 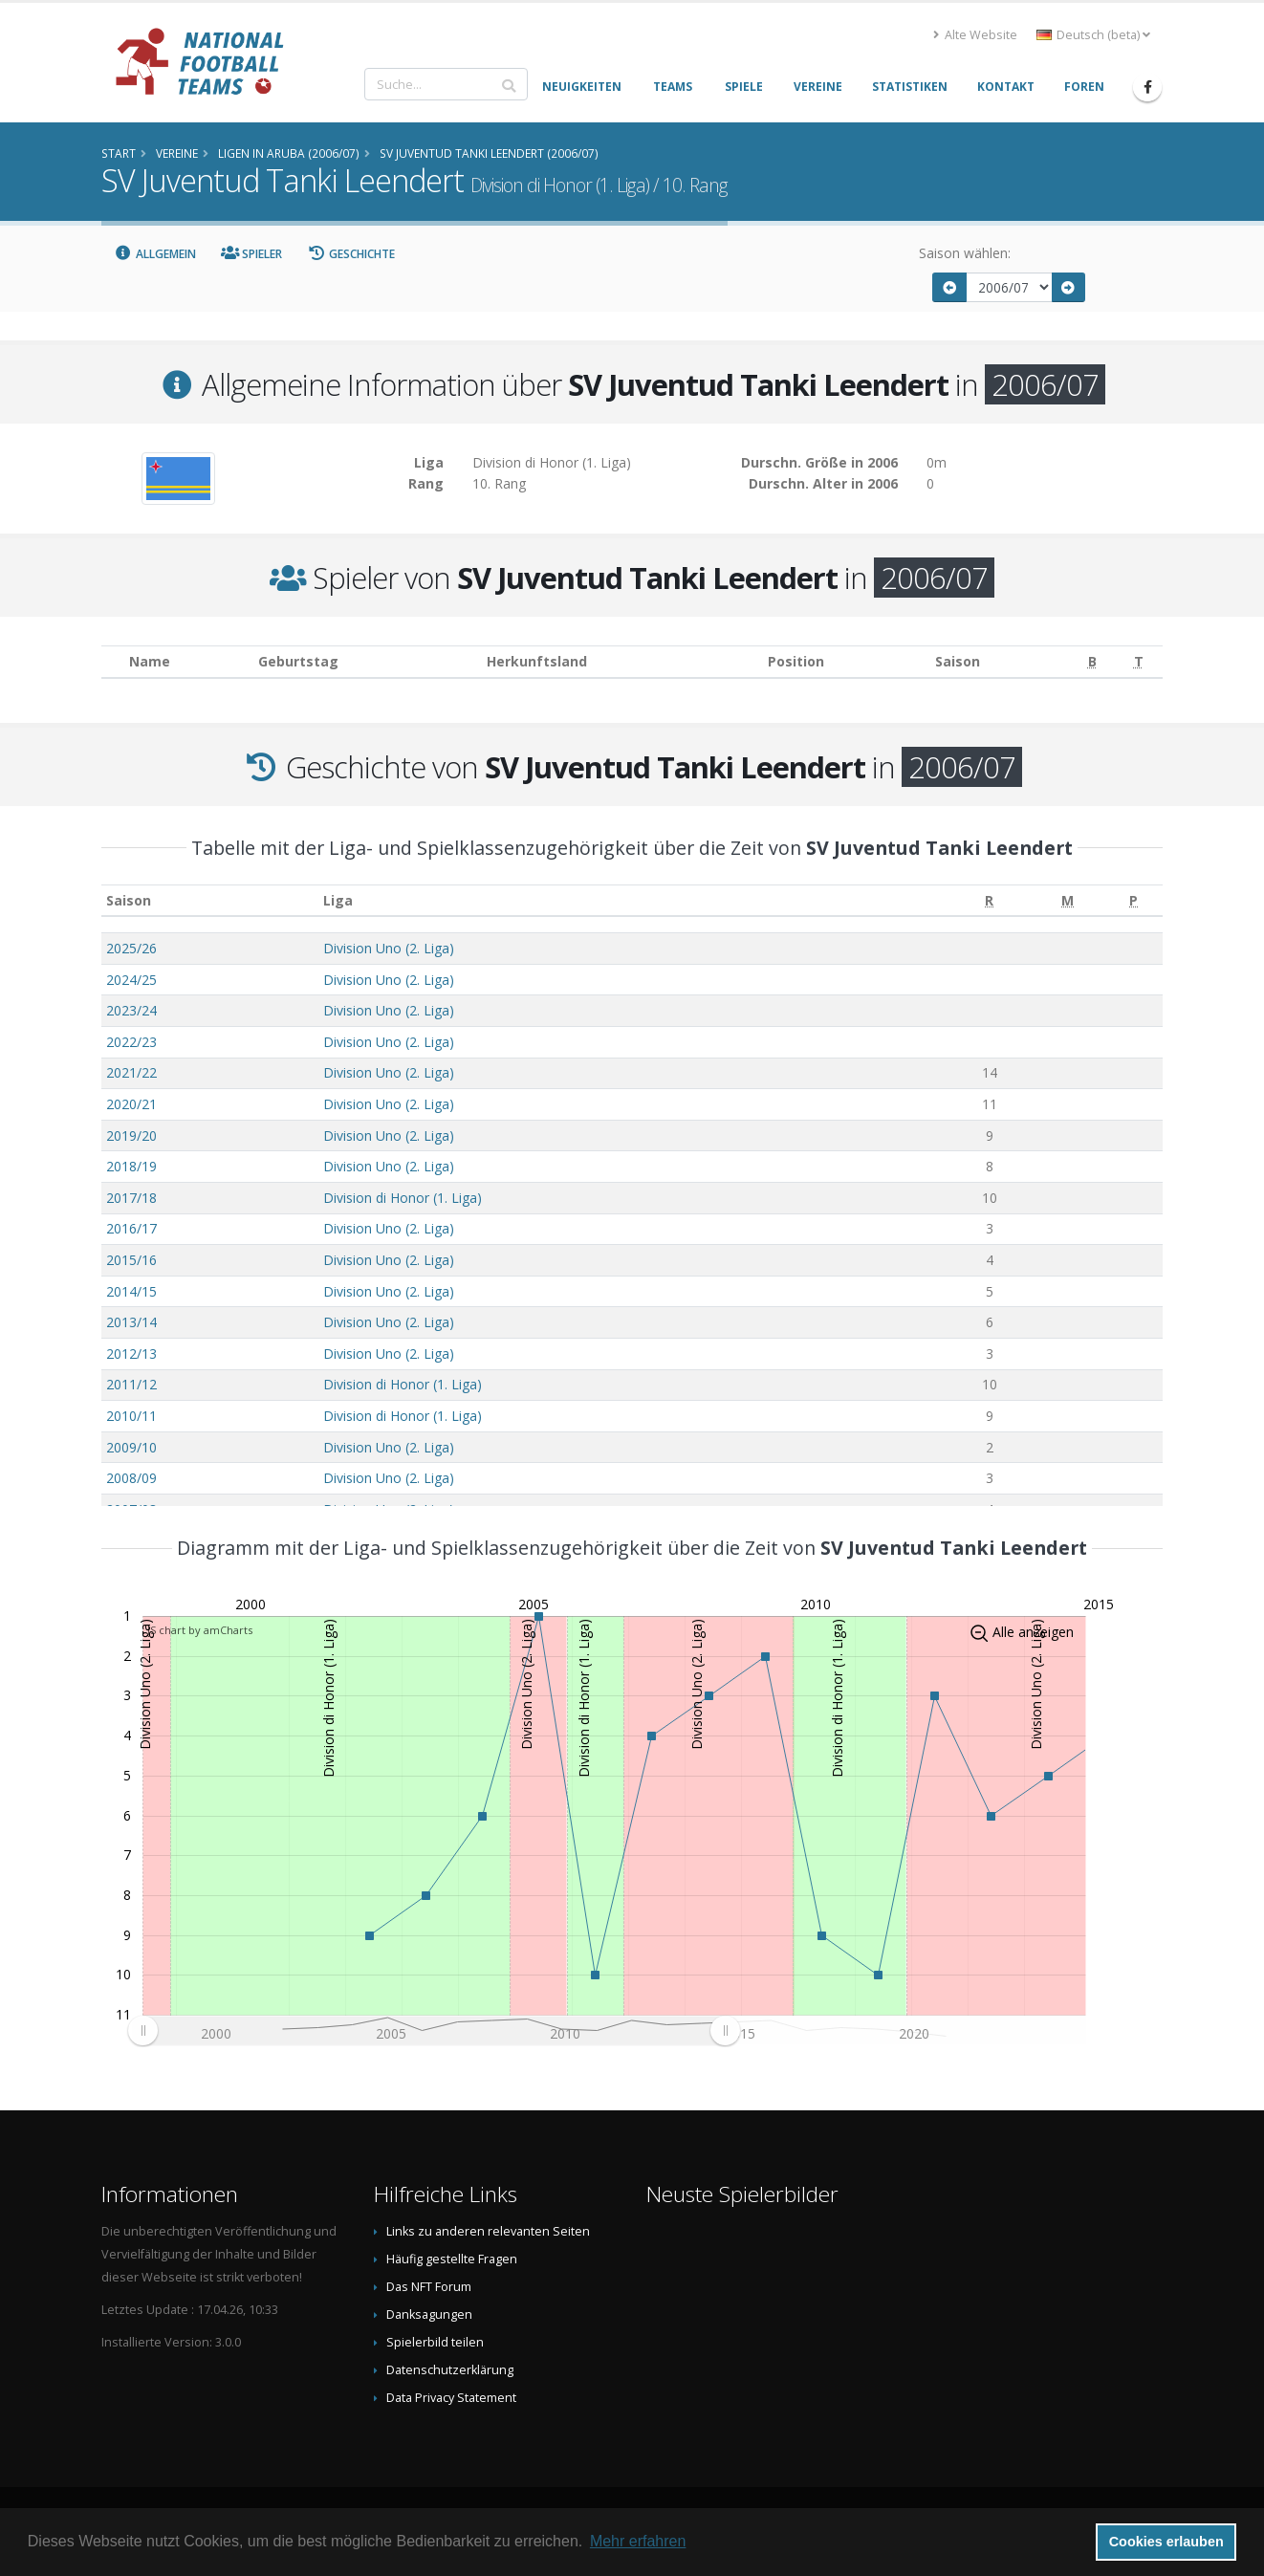 What do you see at coordinates (131, 1042) in the screenshot?
I see `2022/23` at bounding box center [131, 1042].